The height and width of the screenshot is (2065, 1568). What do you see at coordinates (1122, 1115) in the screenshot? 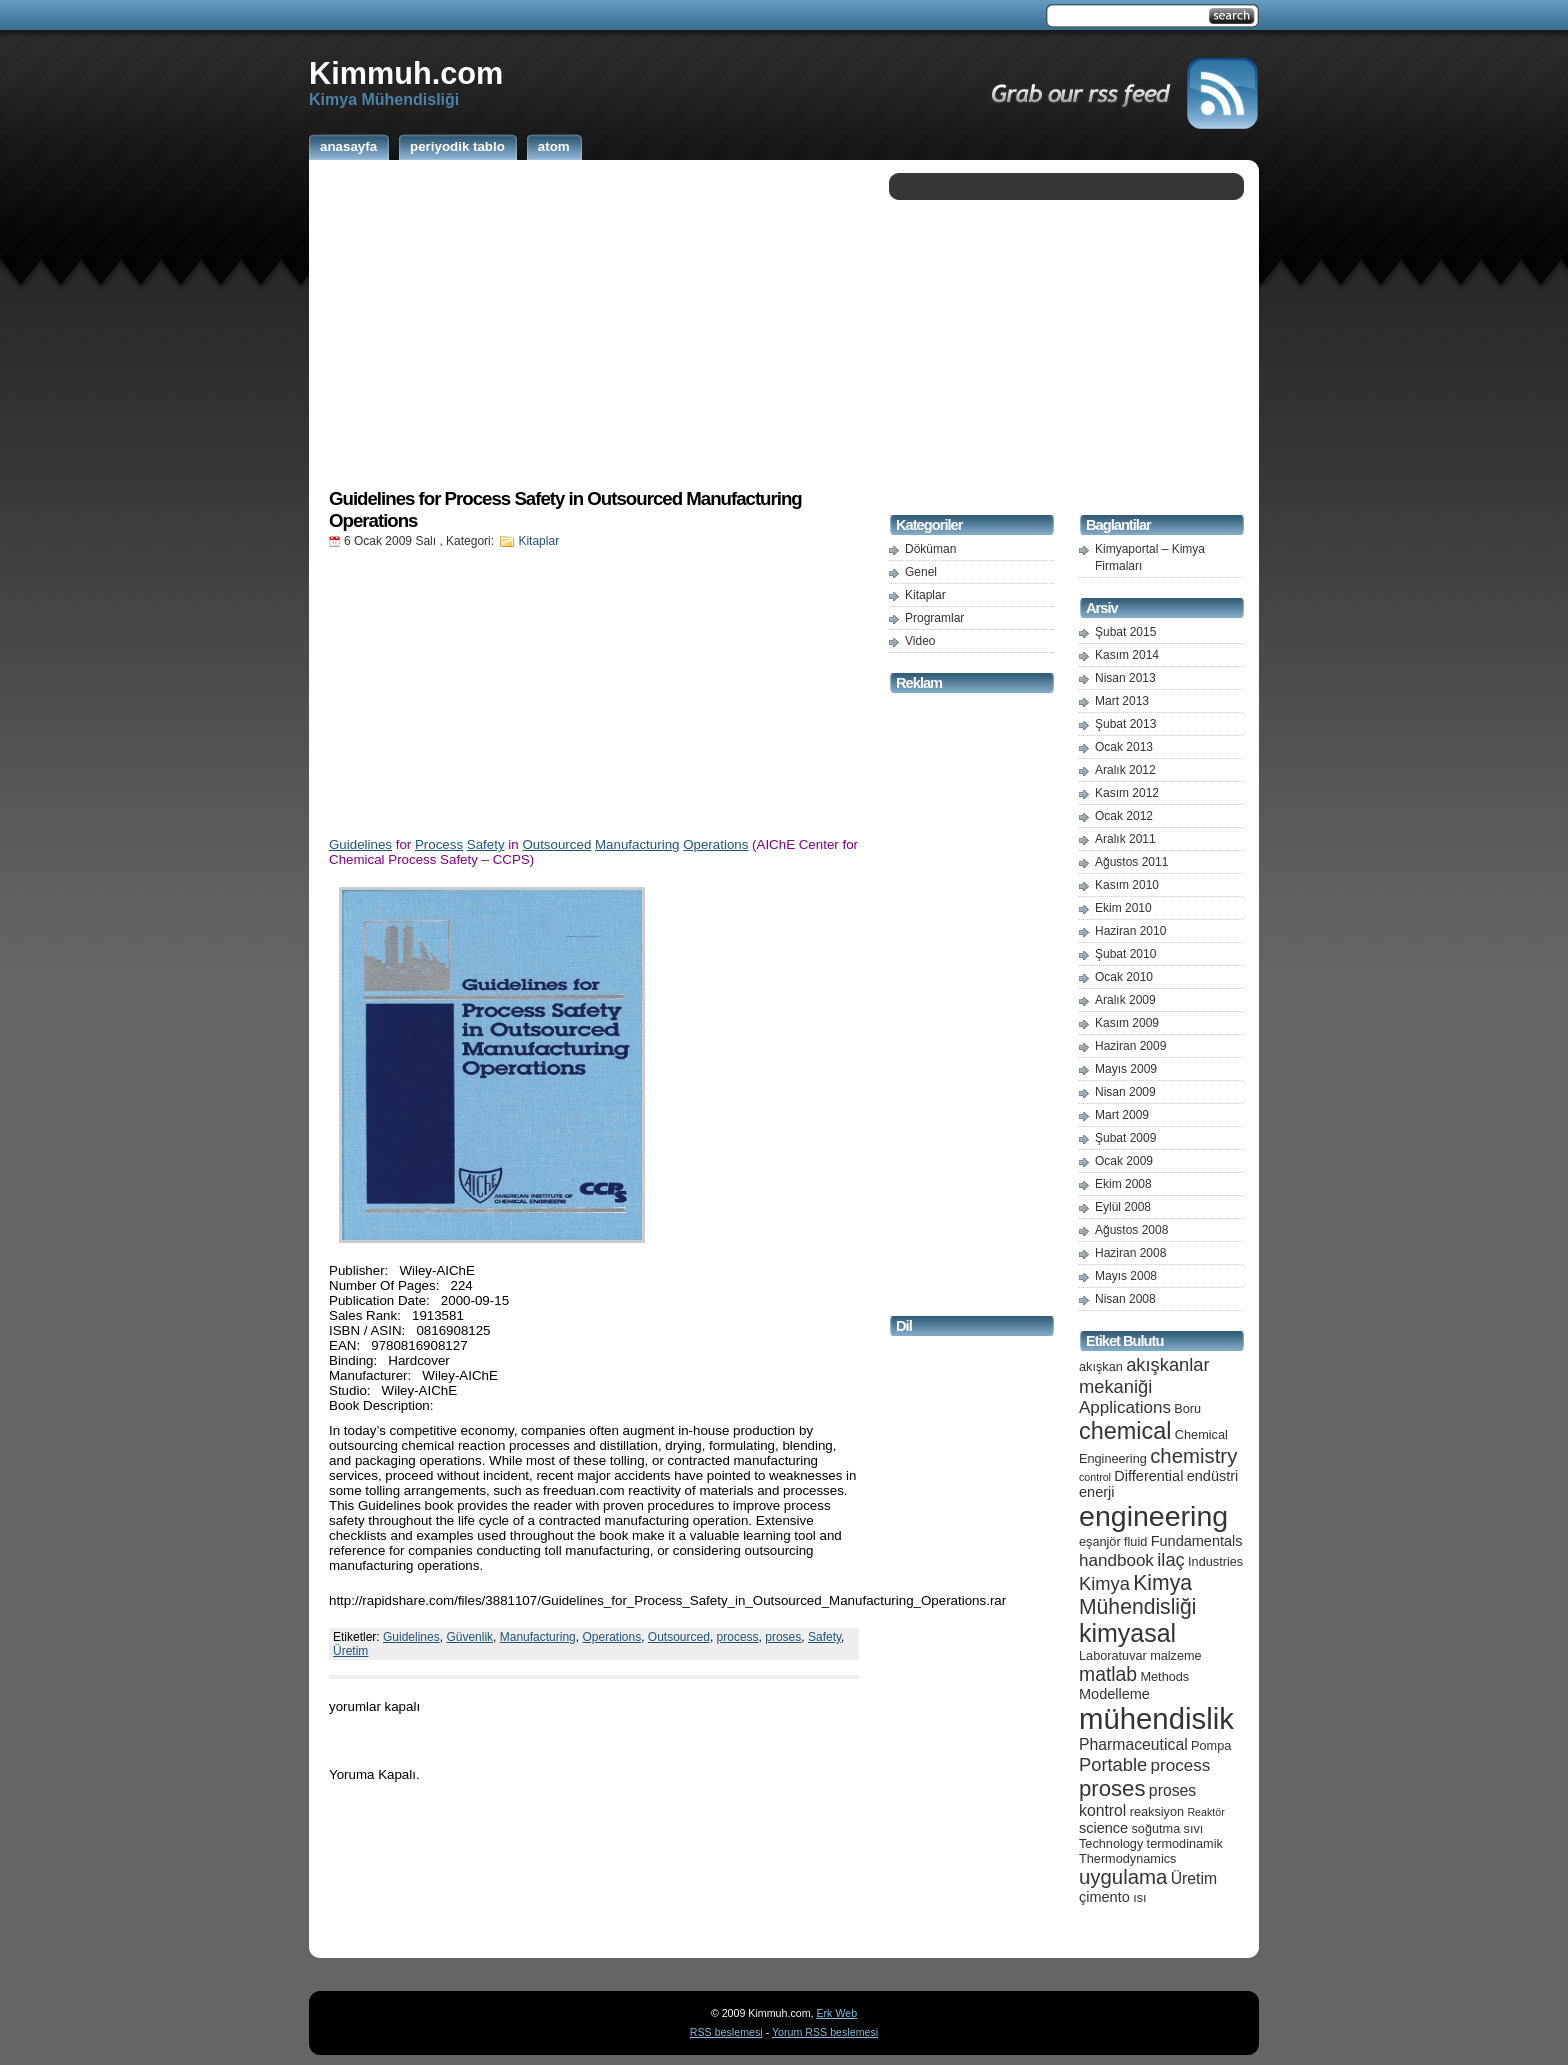
I see `Mart 2009` at bounding box center [1122, 1115].